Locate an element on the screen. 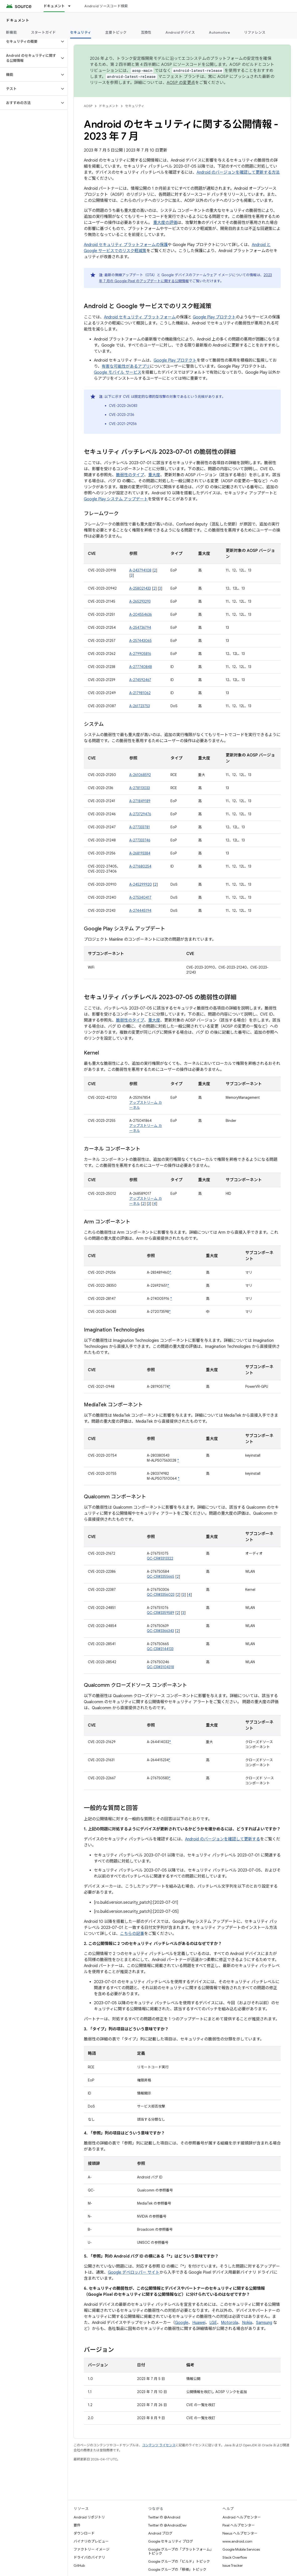  セキュリティ [セキュリティ, selected] is located at coordinates (80, 32).